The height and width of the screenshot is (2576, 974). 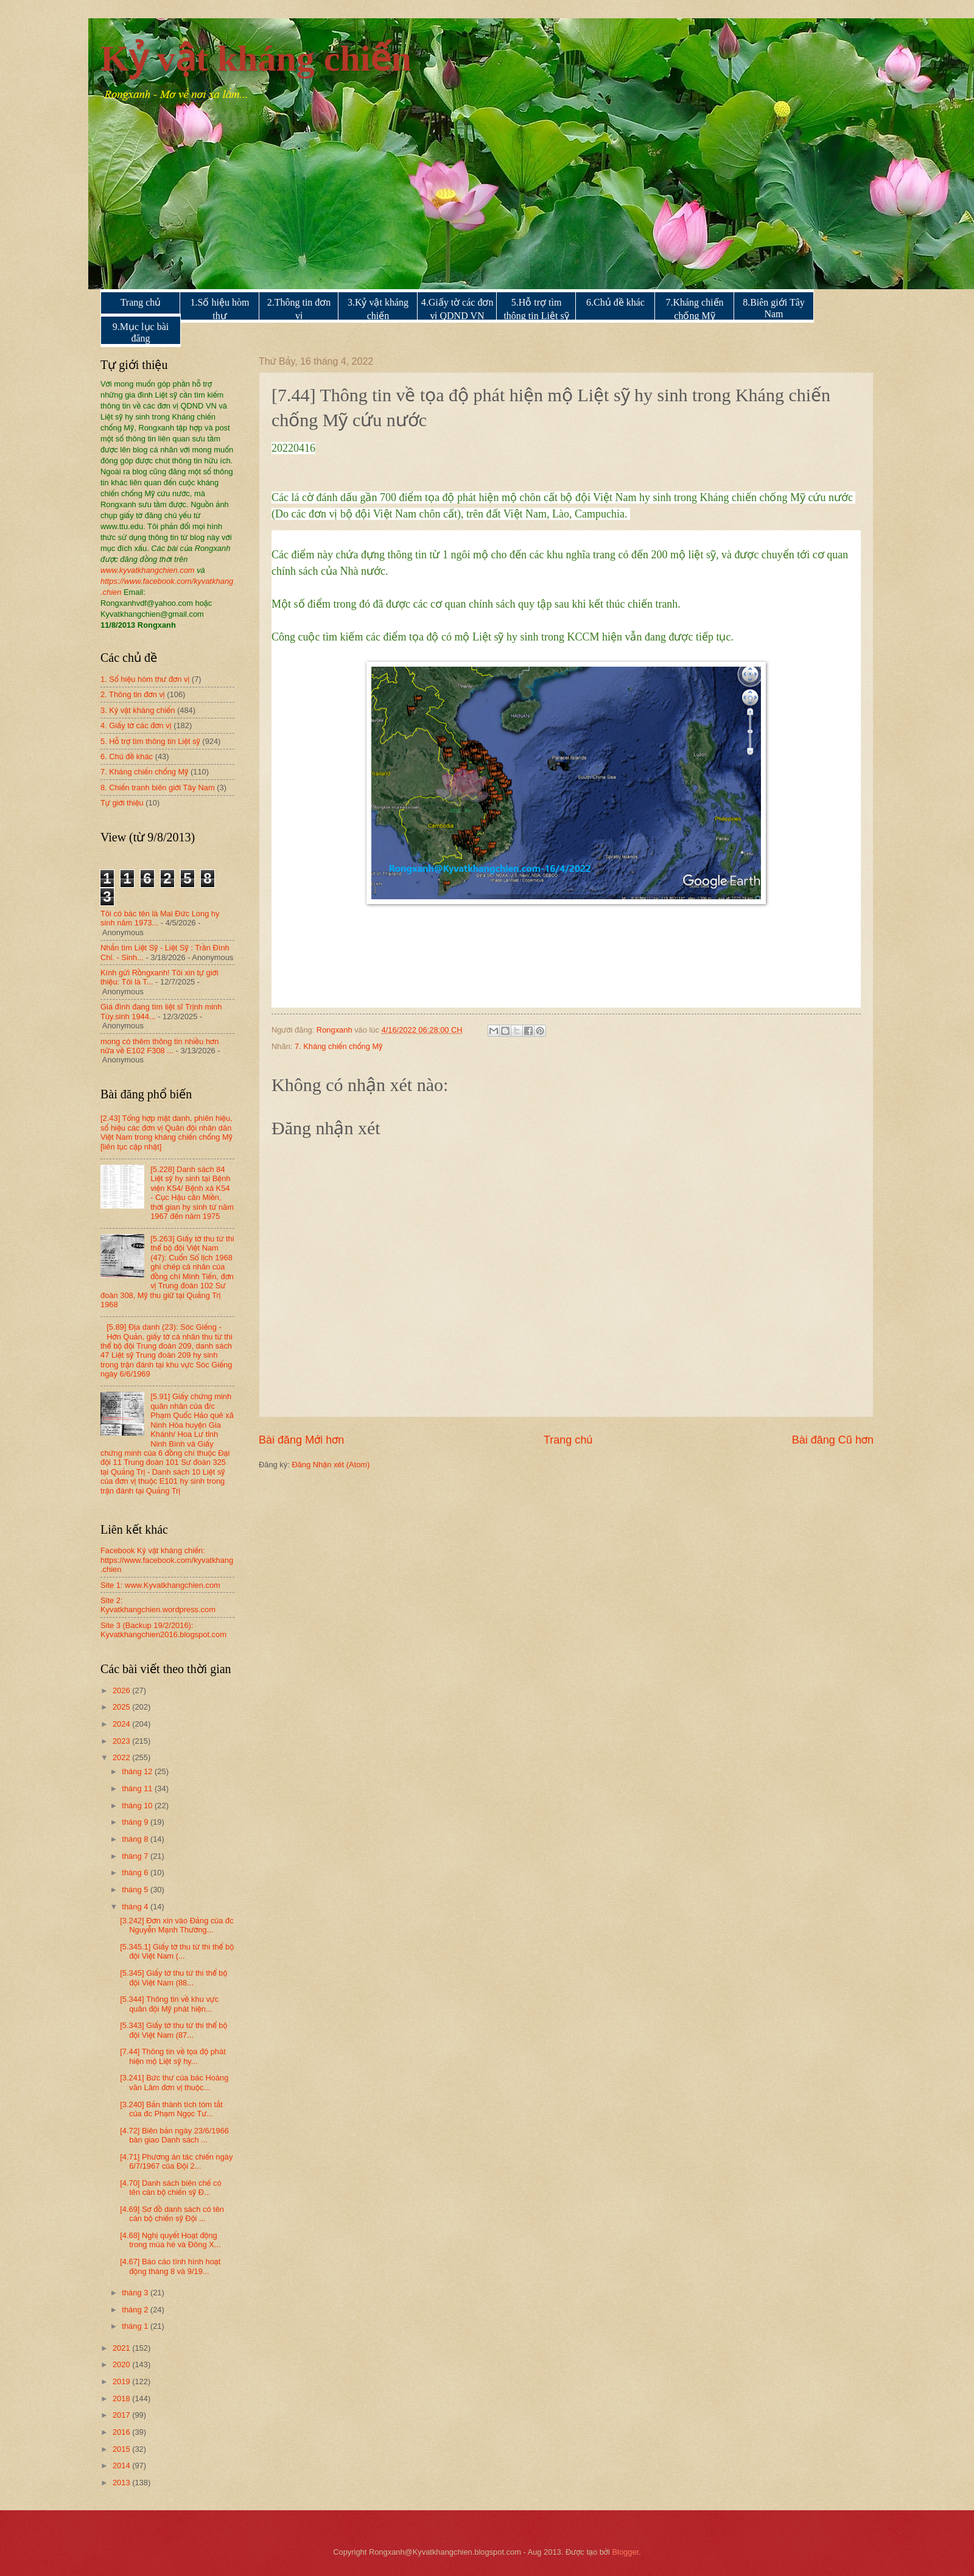 What do you see at coordinates (170, 2240) in the screenshot?
I see `[4.68] Nghị quyết Hoạt động trong mùa hè và Đông X...` at bounding box center [170, 2240].